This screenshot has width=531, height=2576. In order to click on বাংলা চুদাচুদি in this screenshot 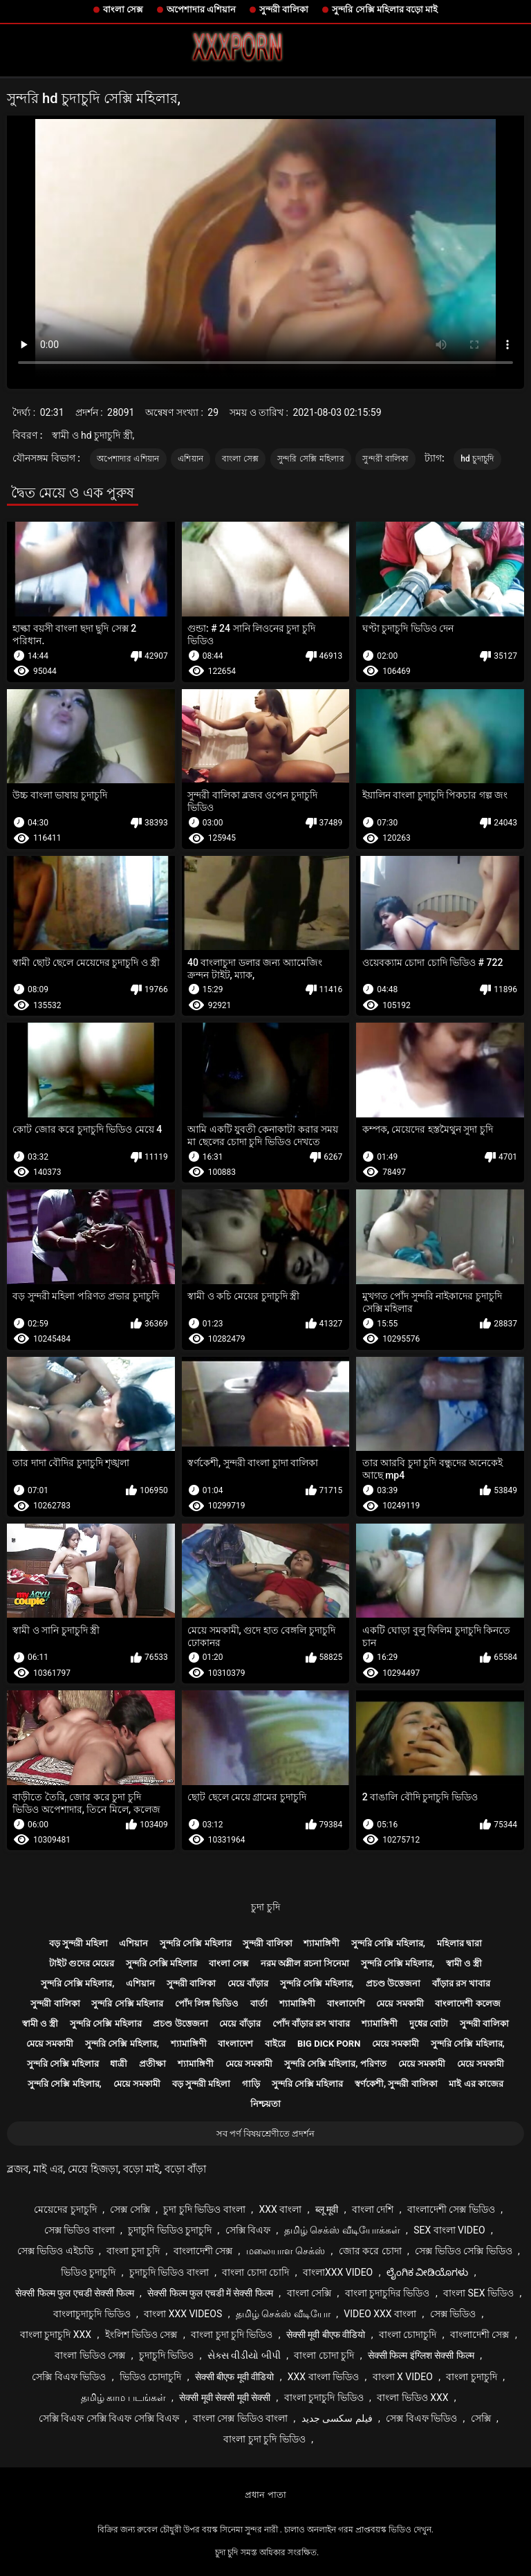, I will do `click(471, 2376)`.